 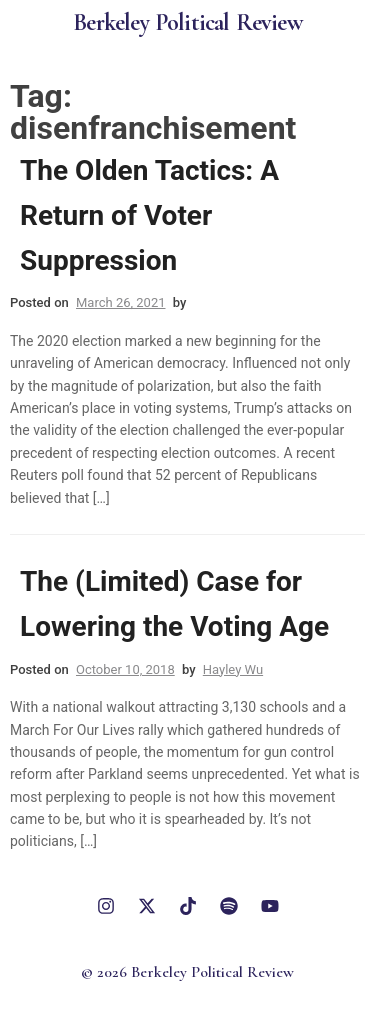 I want to click on Hayley Wu, so click(x=233, y=669).